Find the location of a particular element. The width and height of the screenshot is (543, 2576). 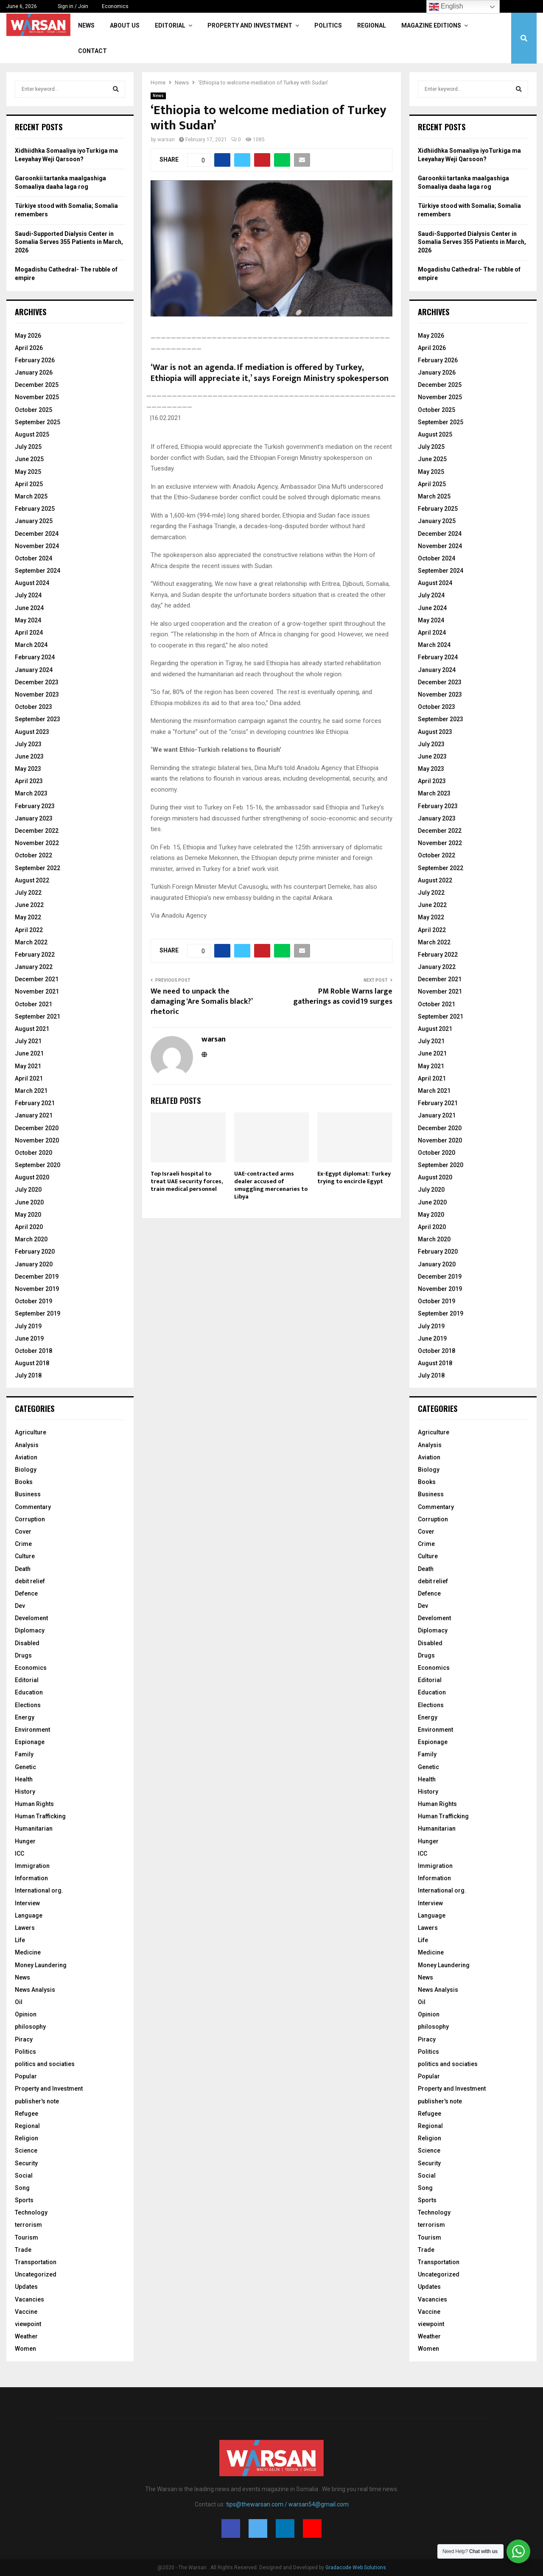

April 2024 is located at coordinates (29, 632).